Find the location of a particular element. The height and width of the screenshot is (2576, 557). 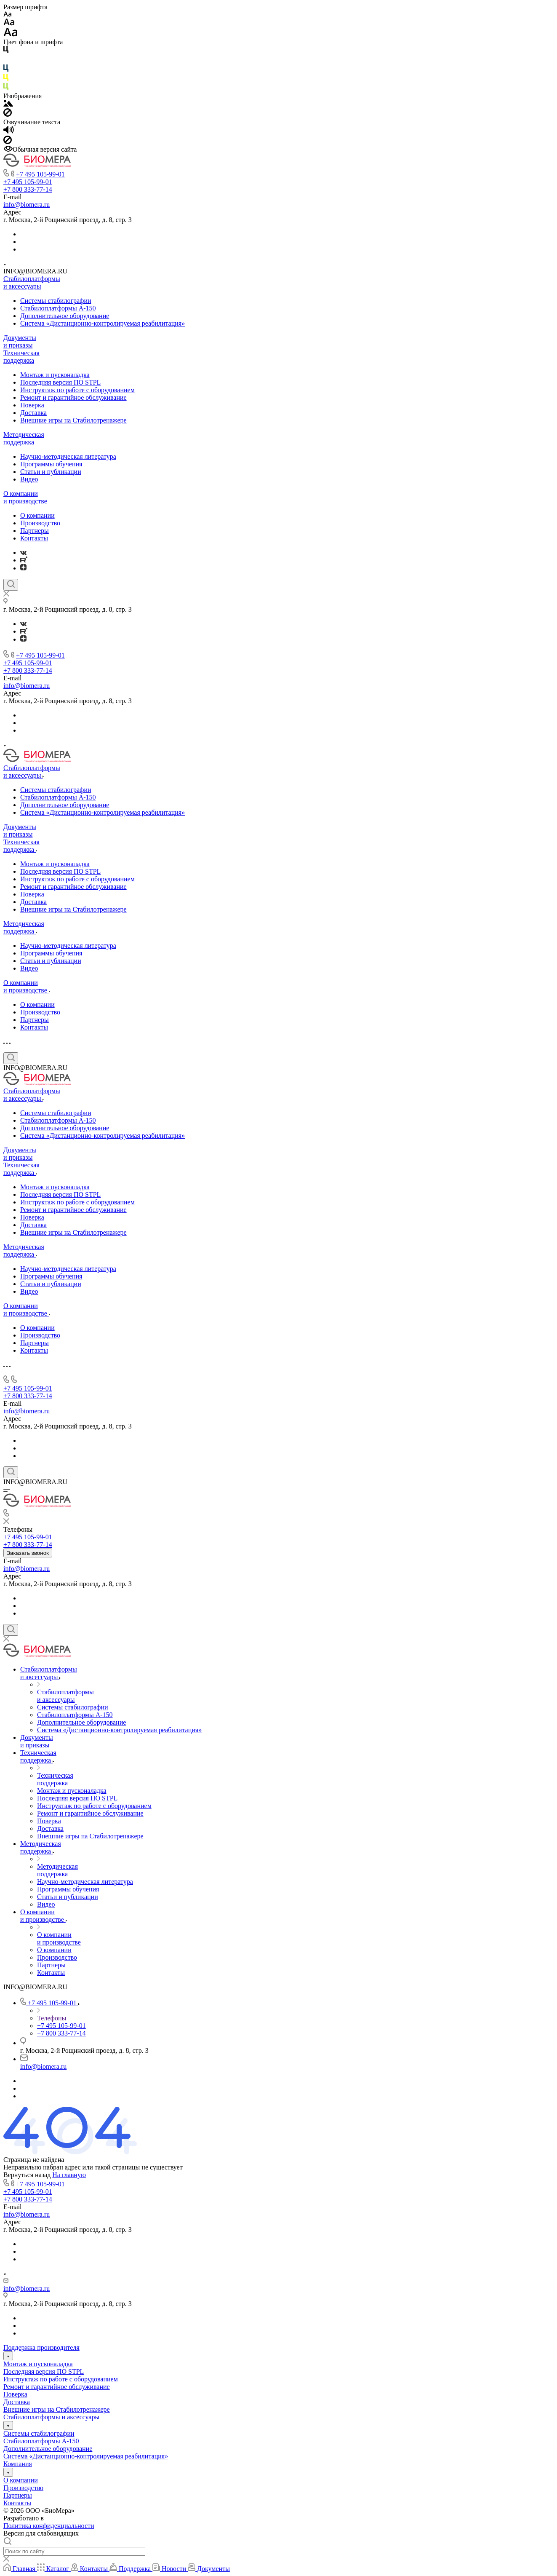

Техническая поддержка is located at coordinates (21, 356).